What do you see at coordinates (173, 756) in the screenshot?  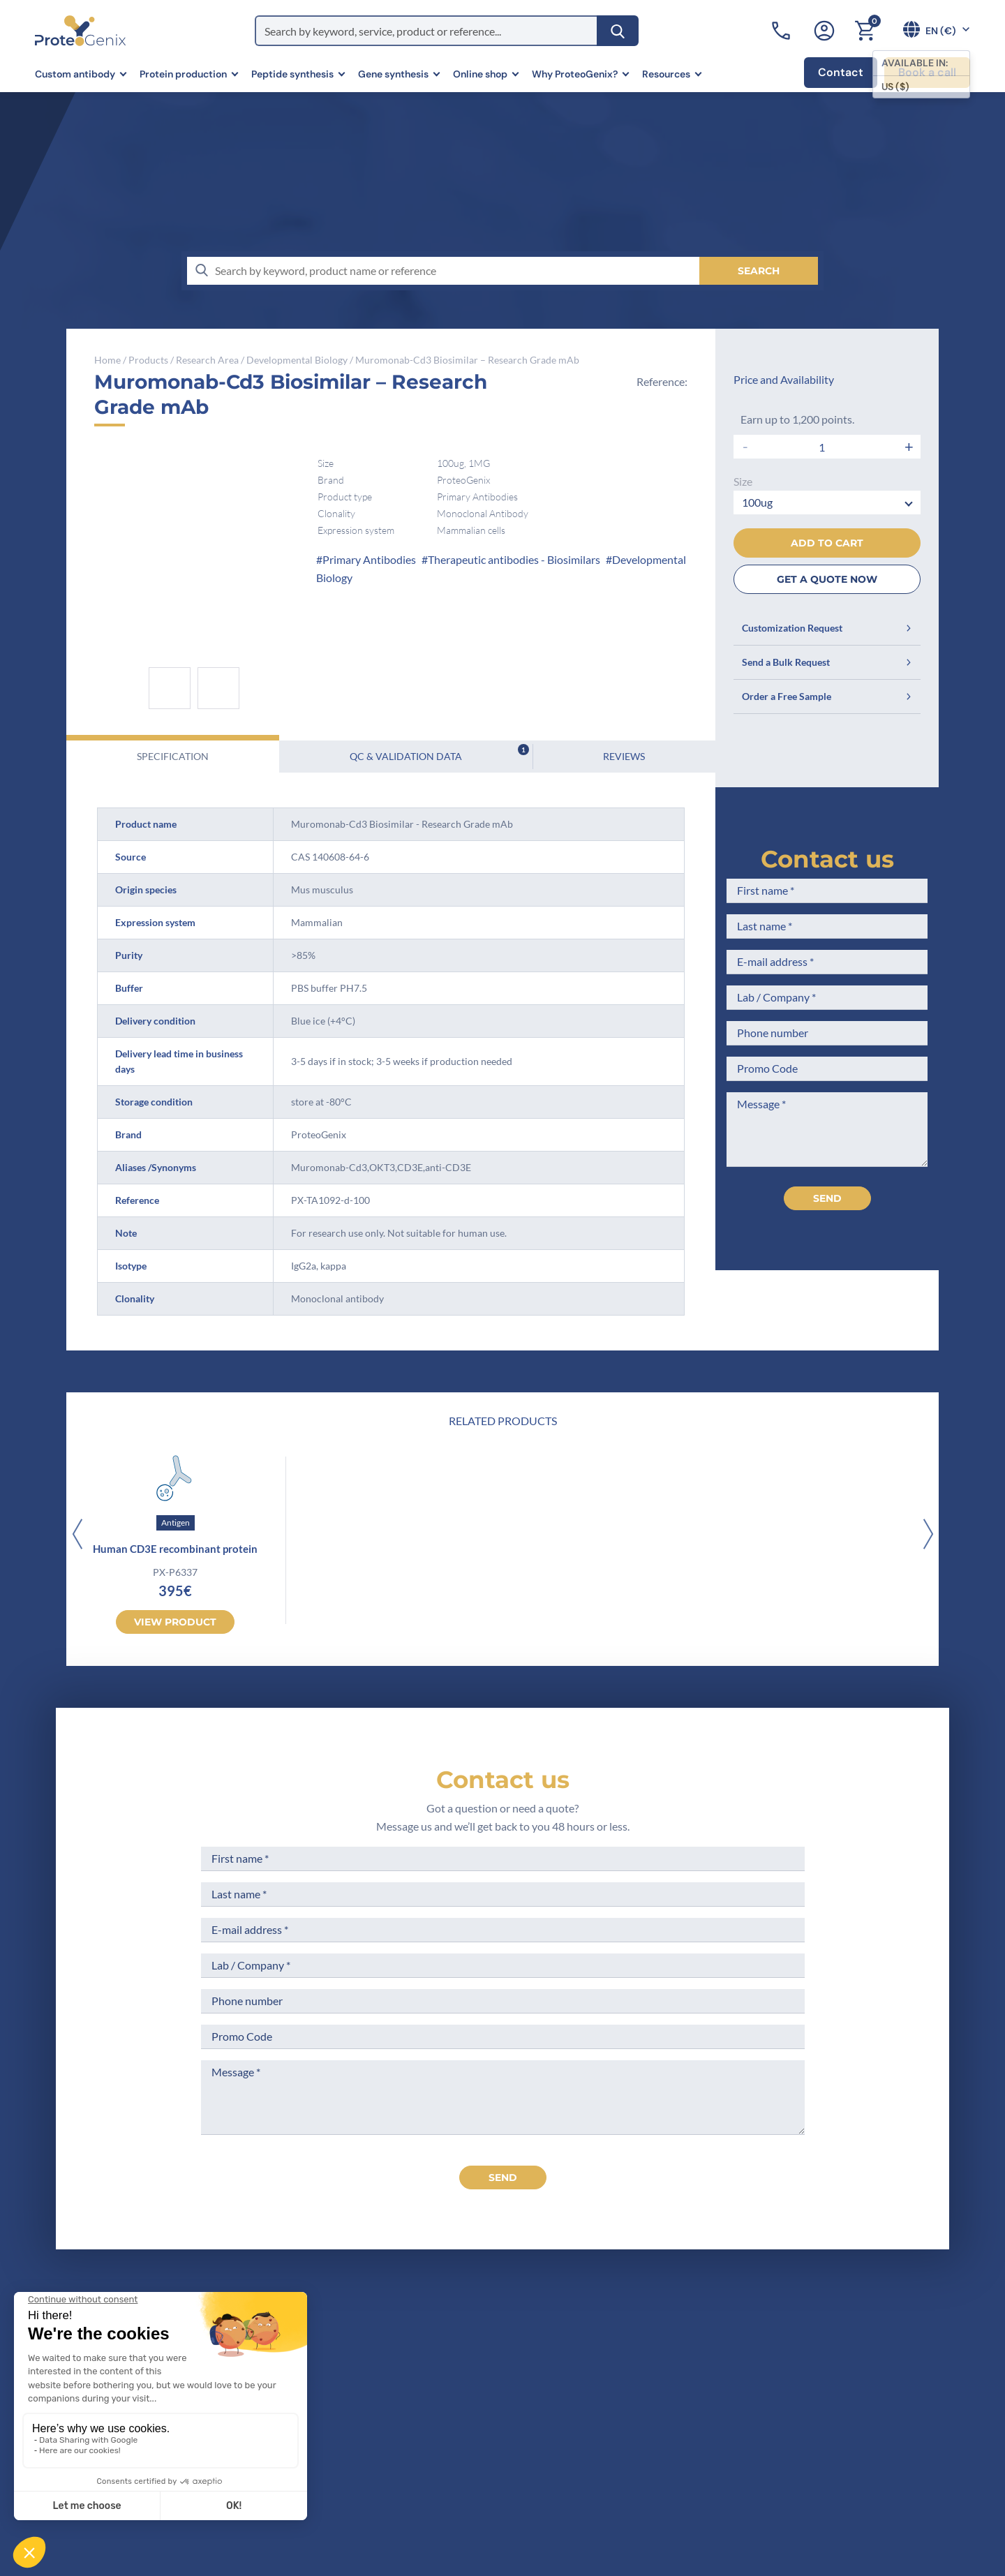 I see `Specification` at bounding box center [173, 756].